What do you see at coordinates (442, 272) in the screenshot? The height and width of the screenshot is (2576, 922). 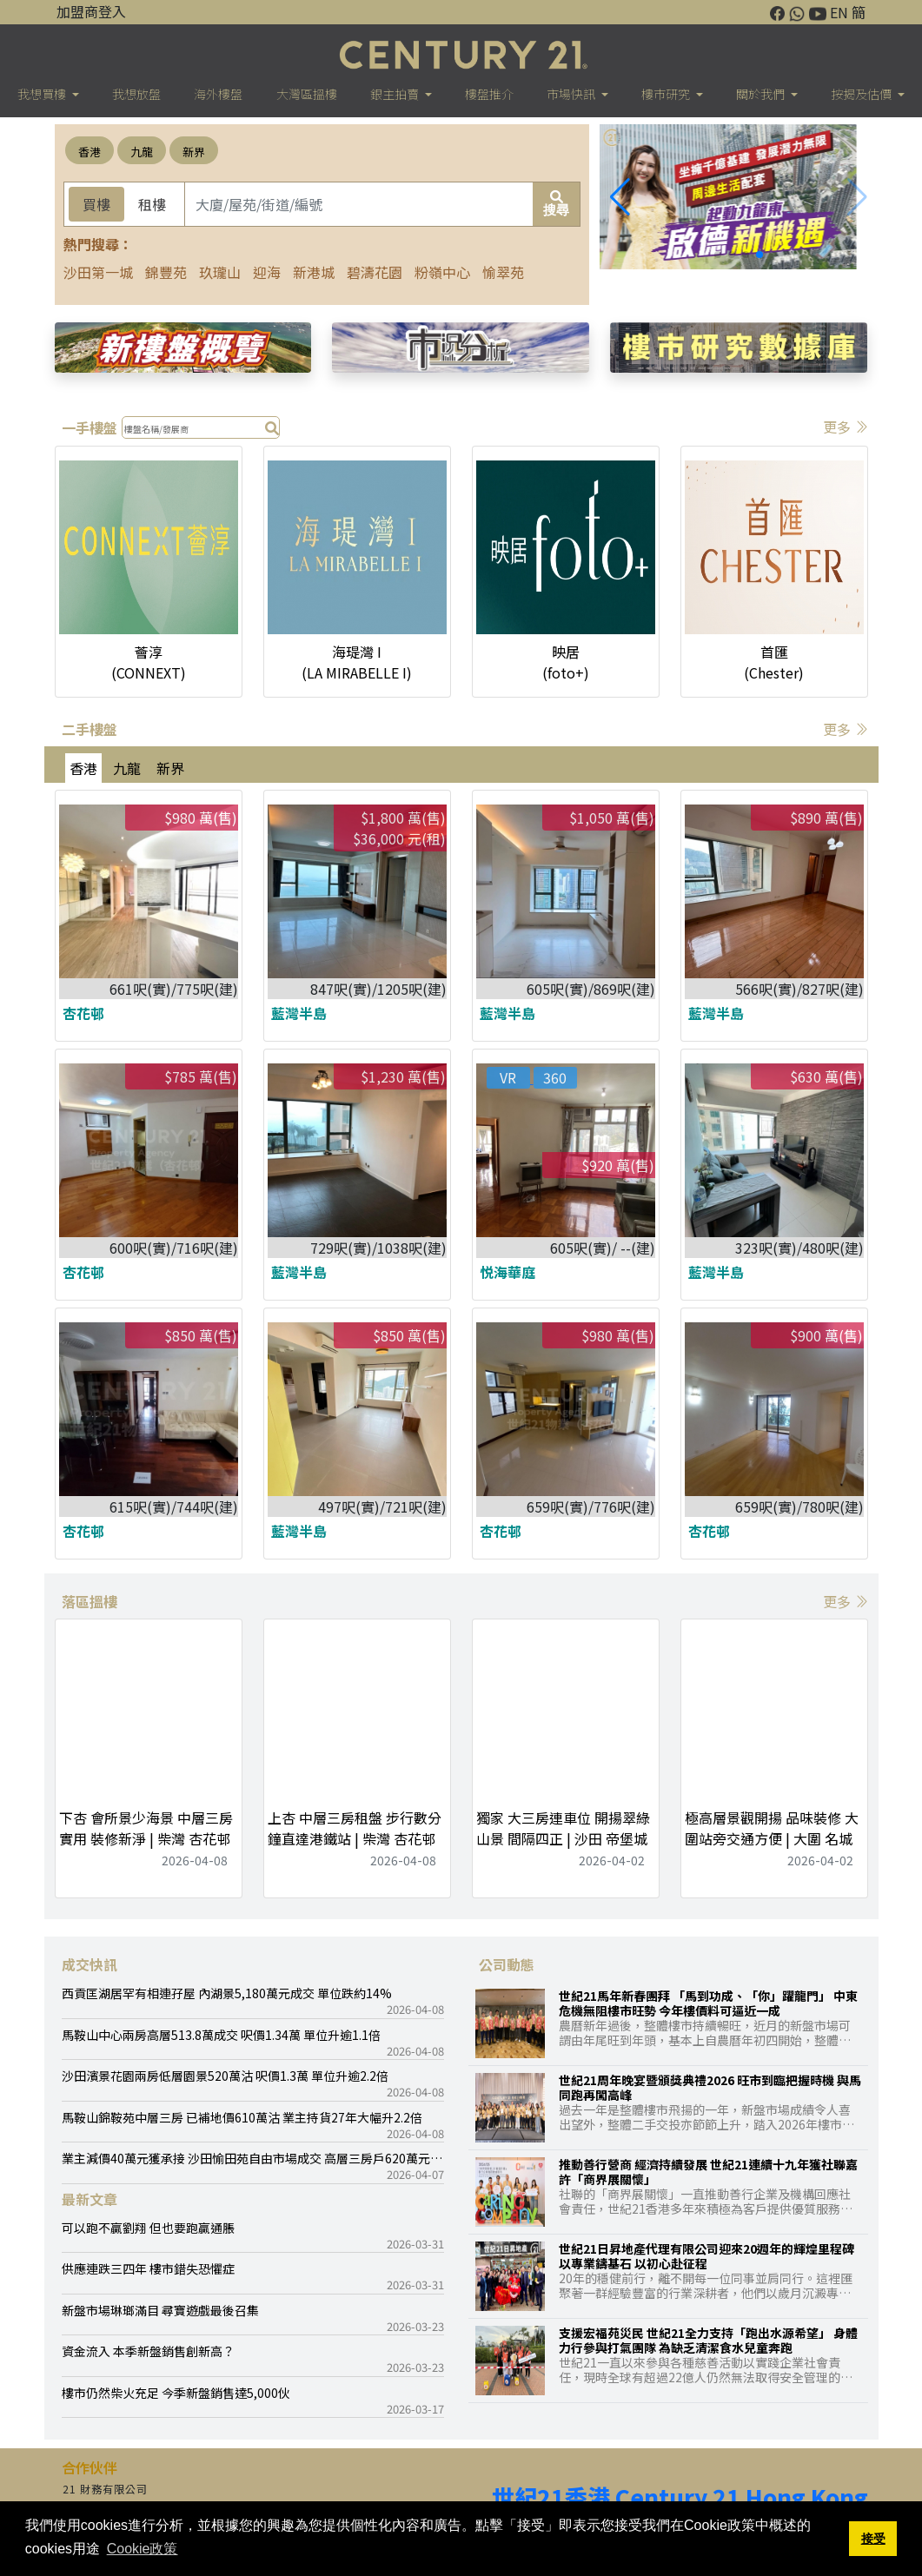 I see `粉嶺中心` at bounding box center [442, 272].